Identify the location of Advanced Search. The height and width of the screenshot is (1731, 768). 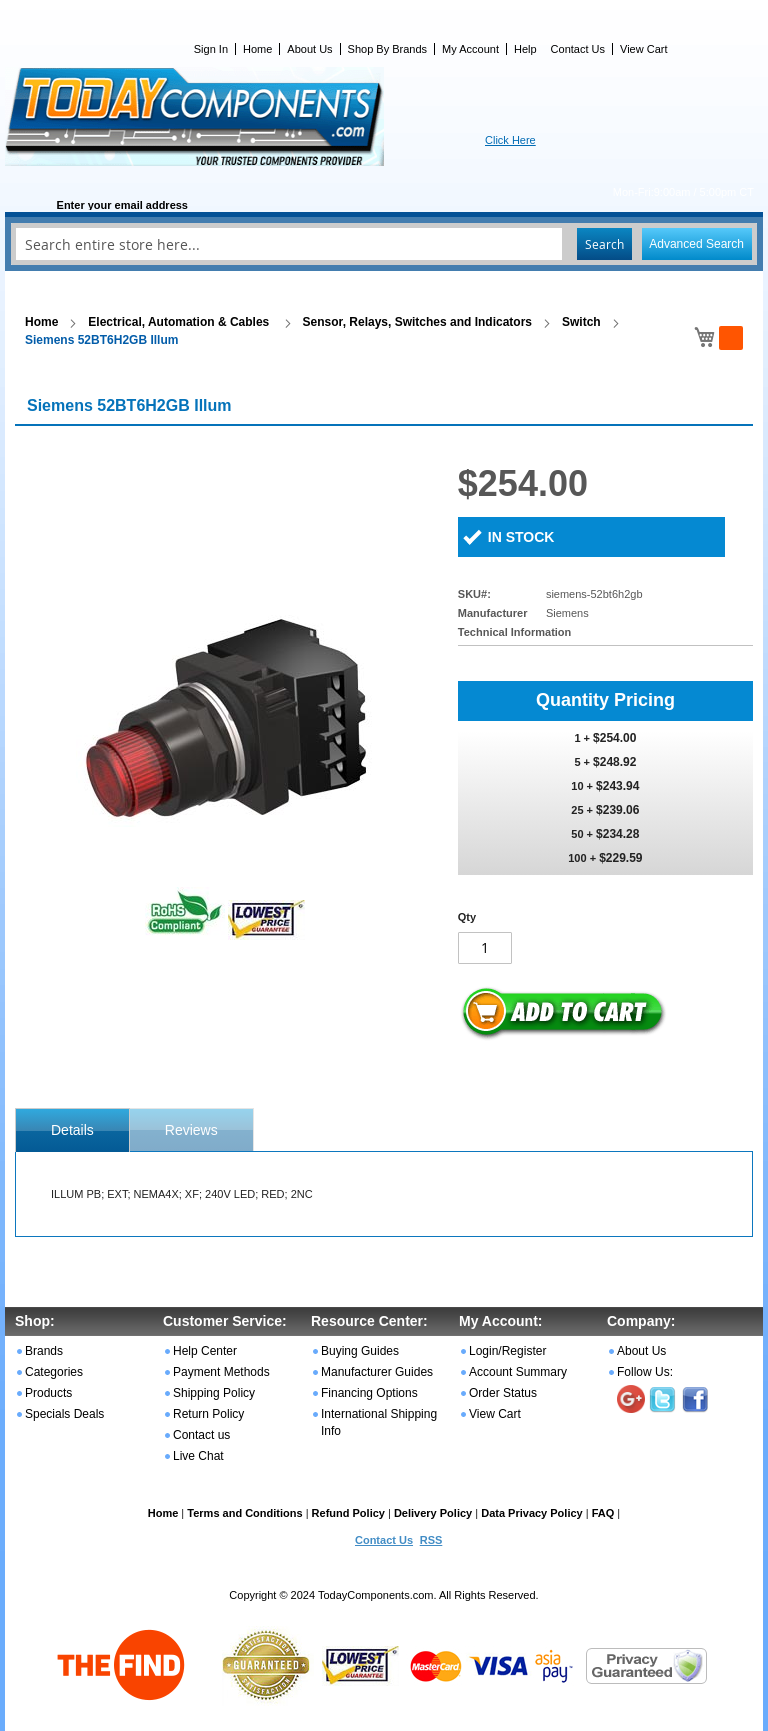
(696, 244).